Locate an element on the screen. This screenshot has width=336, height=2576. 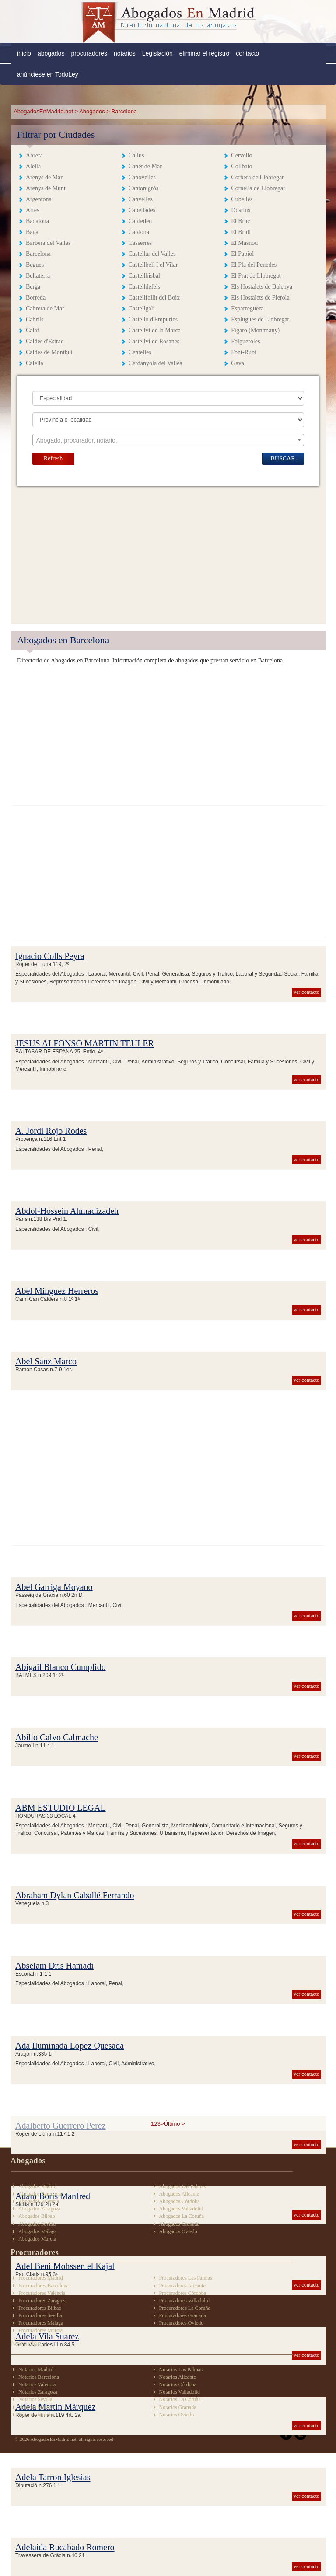
Abogados Murcia is located at coordinates (37, 2239).